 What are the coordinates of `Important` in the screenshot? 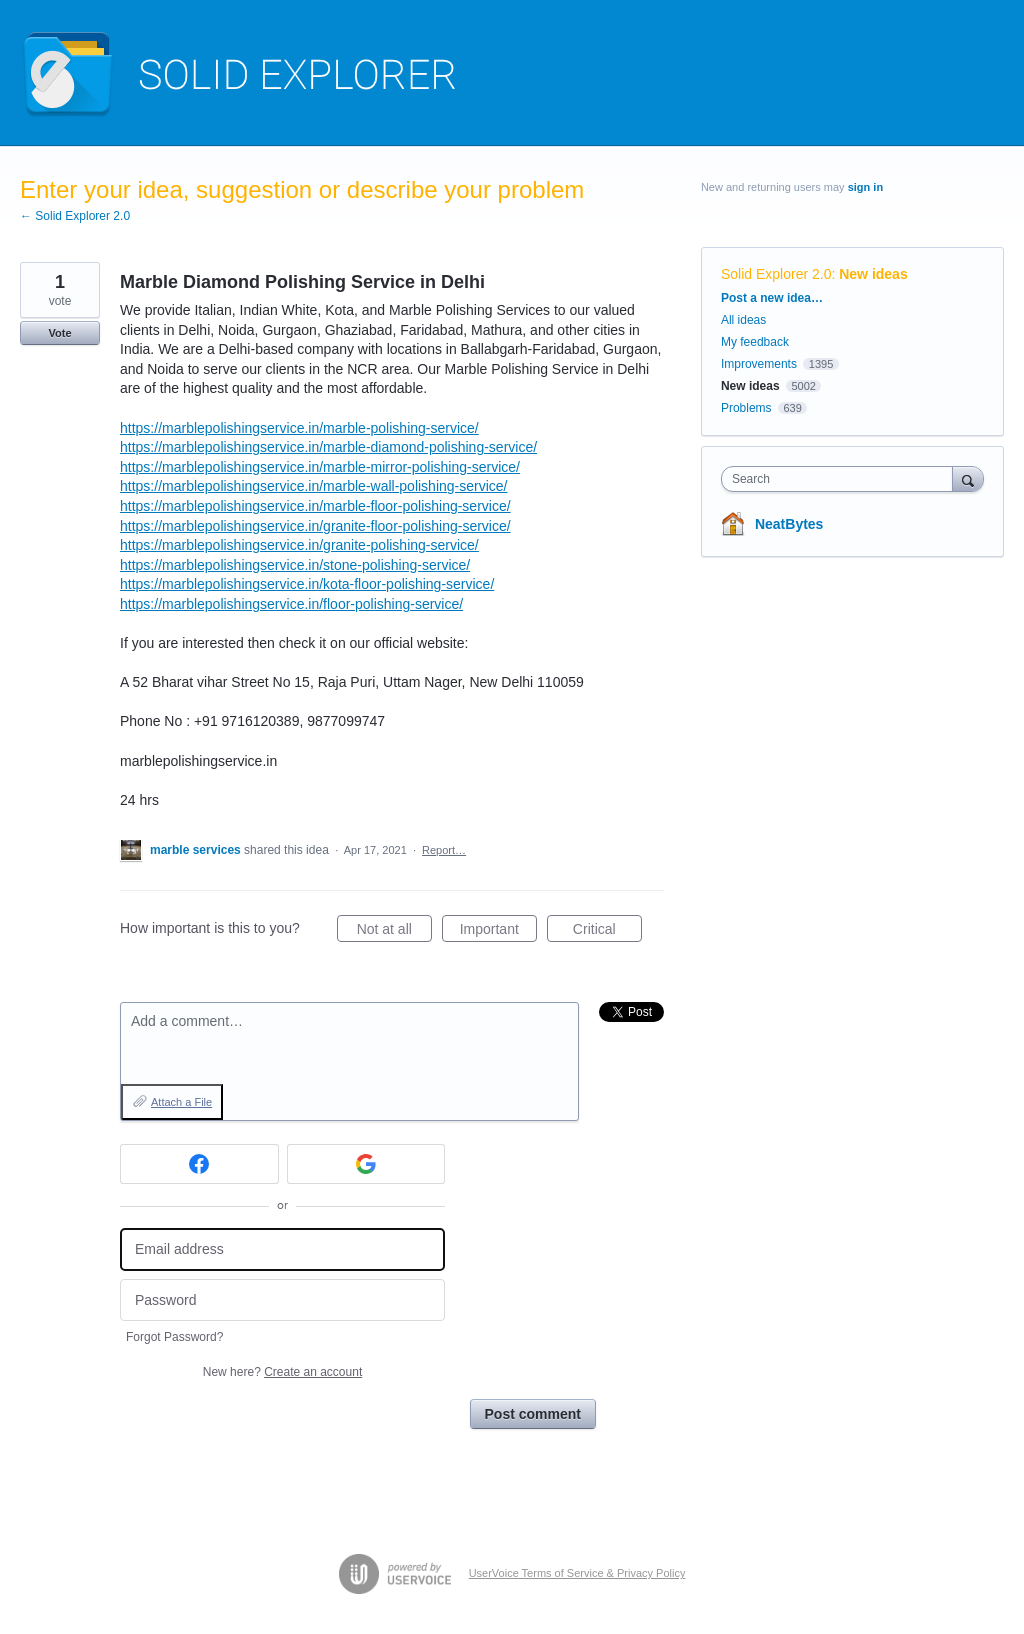 It's located at (498, 932).